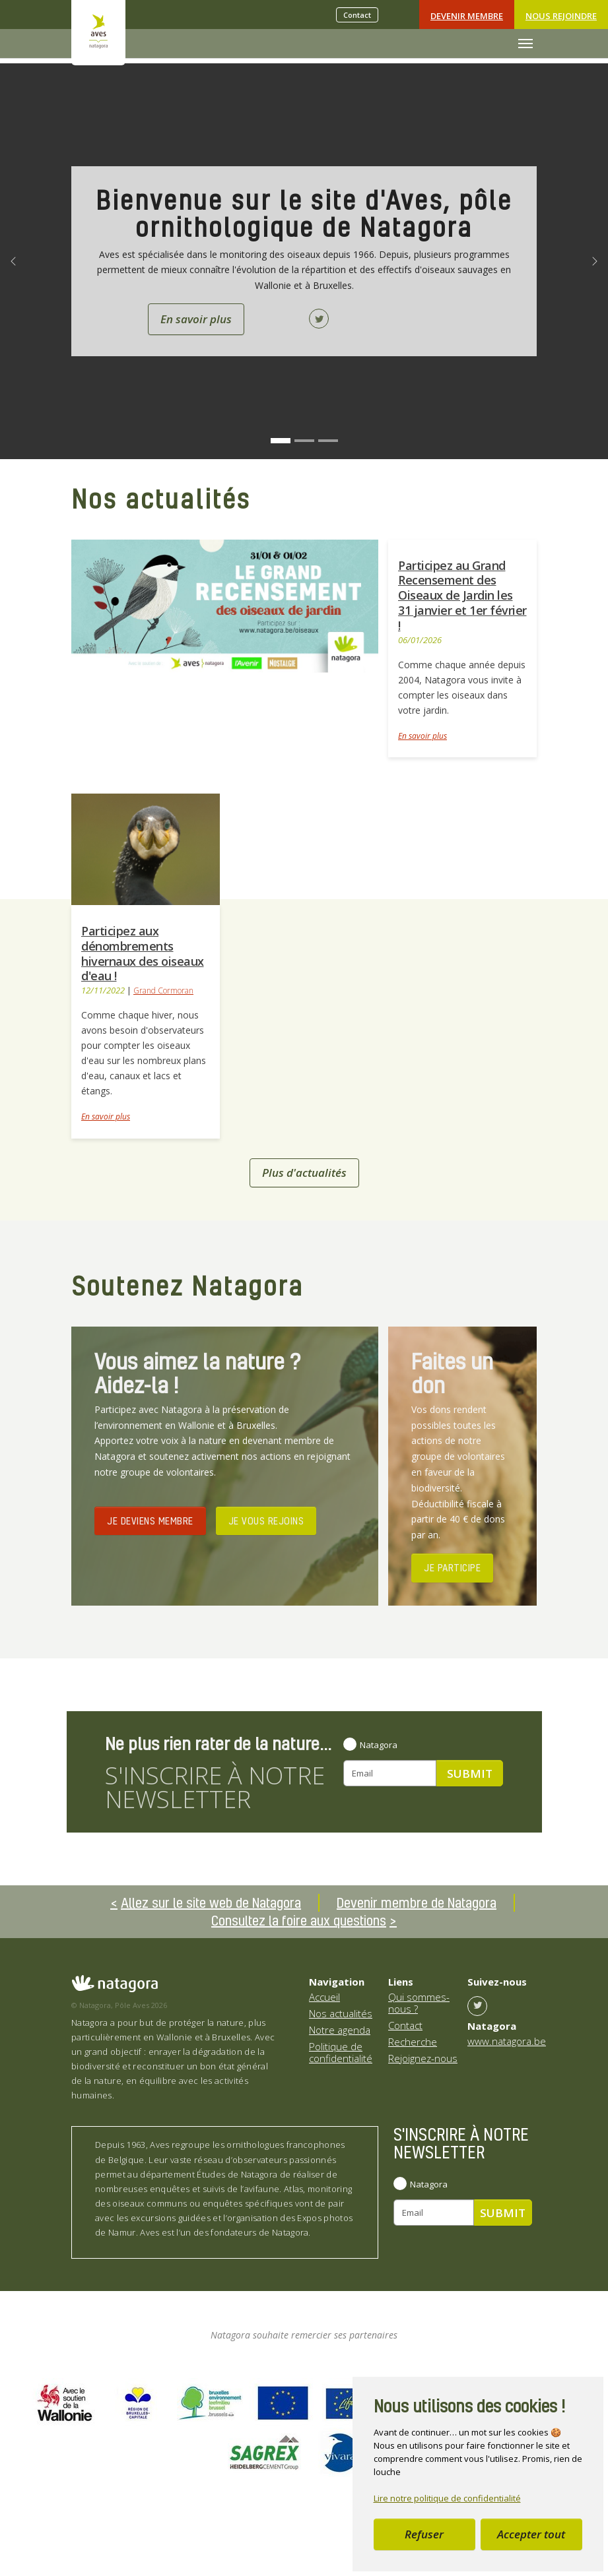  What do you see at coordinates (340, 2052) in the screenshot?
I see `Politique de confidentialité` at bounding box center [340, 2052].